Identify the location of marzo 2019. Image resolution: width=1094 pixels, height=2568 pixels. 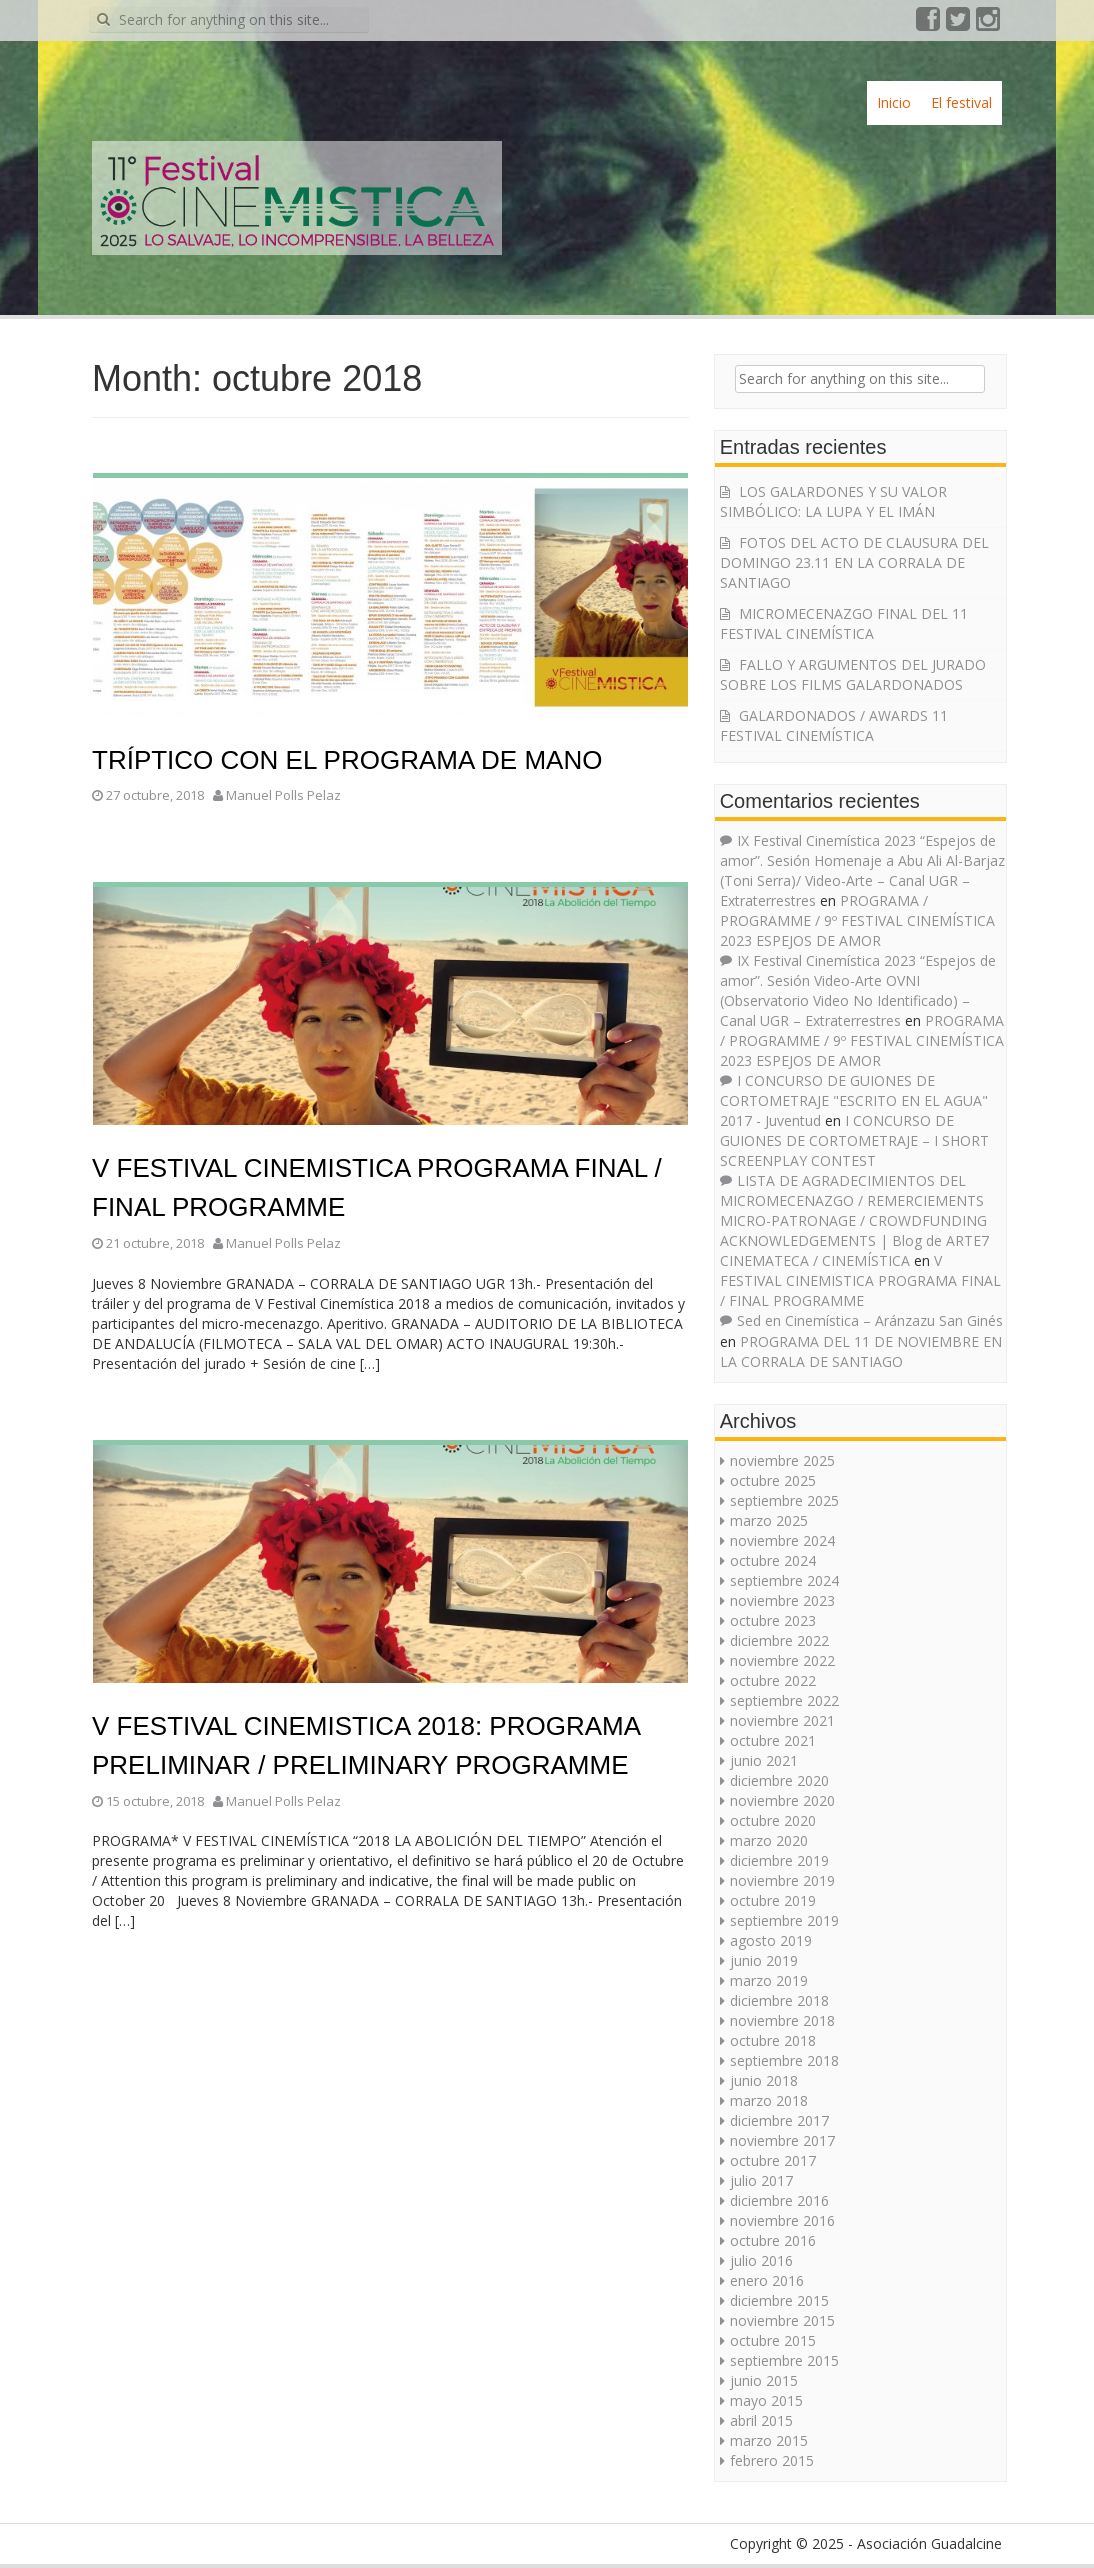
(769, 1980).